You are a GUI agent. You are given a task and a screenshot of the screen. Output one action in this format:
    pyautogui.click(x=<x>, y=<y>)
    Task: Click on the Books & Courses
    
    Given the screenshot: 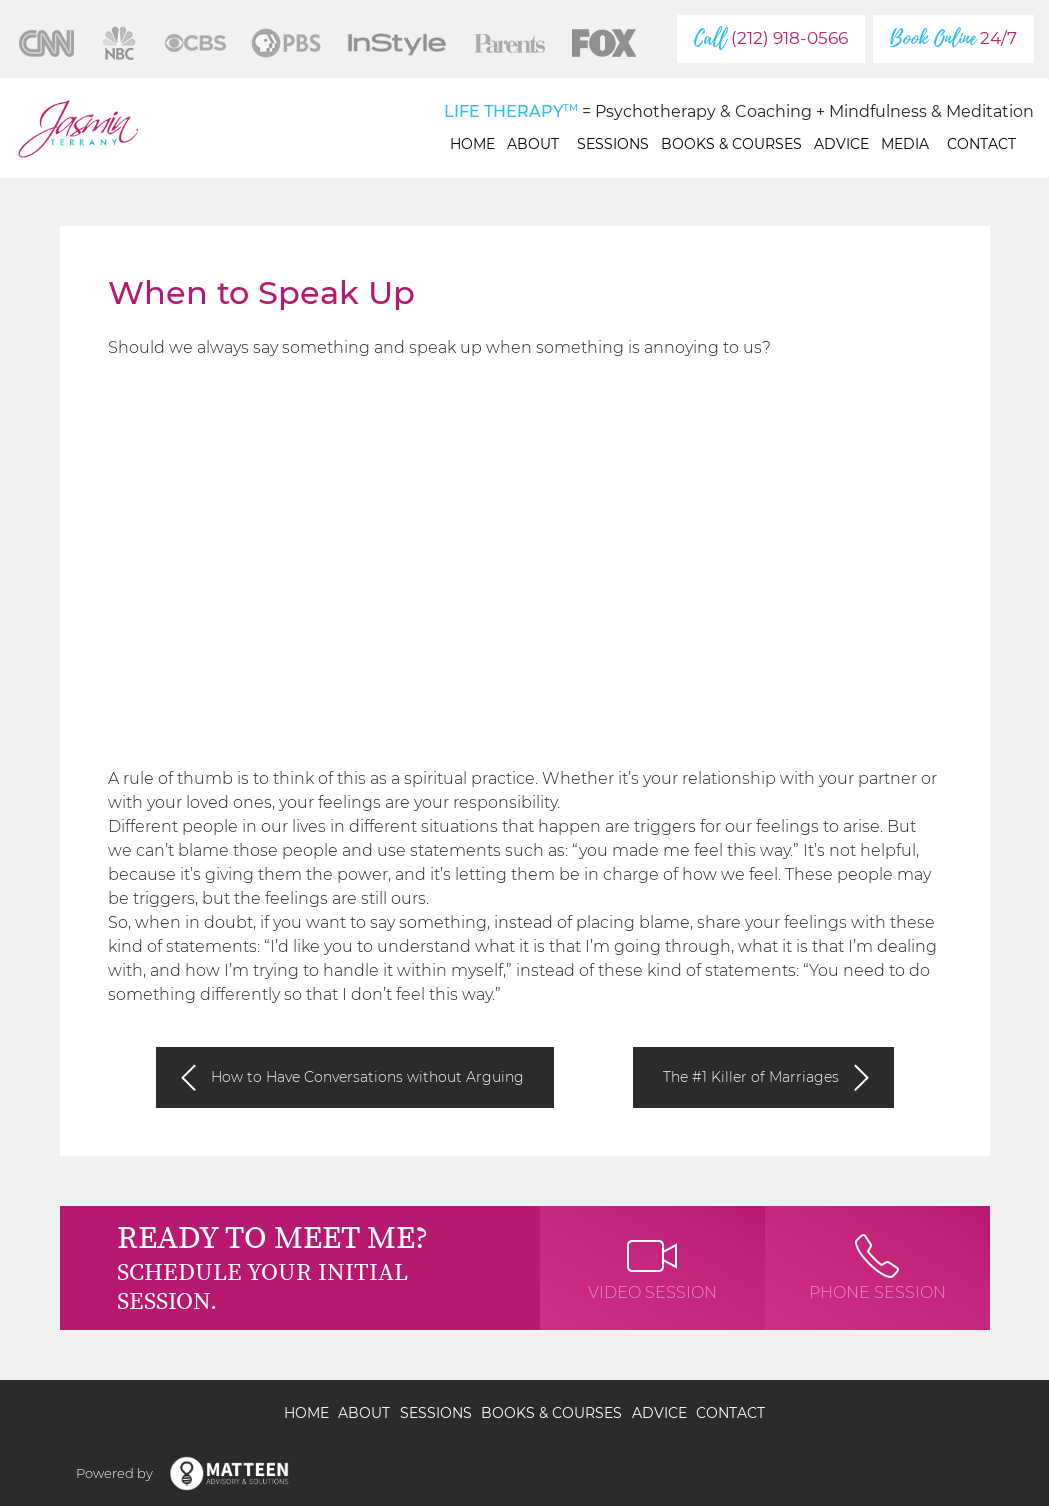 What is the action you would take?
    pyautogui.click(x=731, y=144)
    